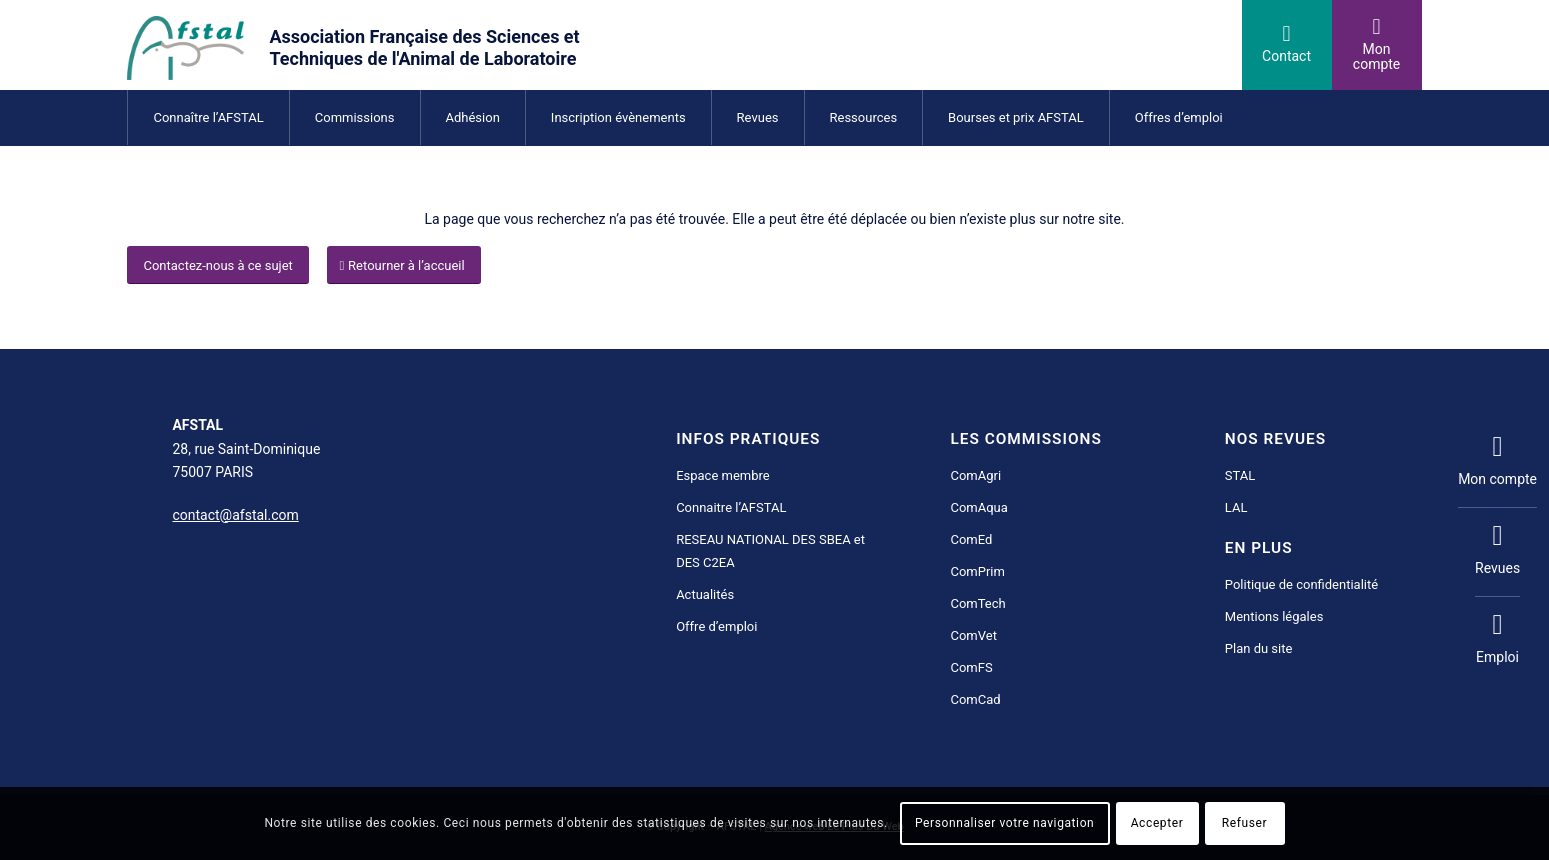 The image size is (1549, 860). Describe the element at coordinates (975, 475) in the screenshot. I see `ComAgri` at that location.